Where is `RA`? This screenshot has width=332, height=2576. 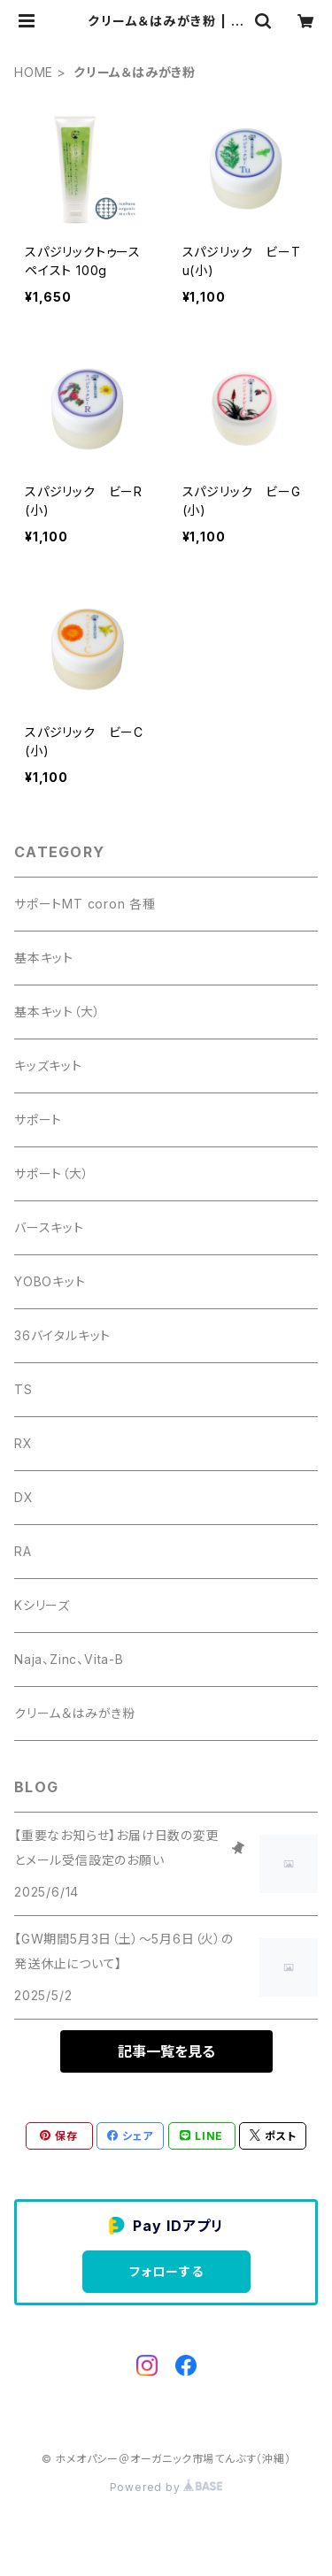
RA is located at coordinates (23, 1551).